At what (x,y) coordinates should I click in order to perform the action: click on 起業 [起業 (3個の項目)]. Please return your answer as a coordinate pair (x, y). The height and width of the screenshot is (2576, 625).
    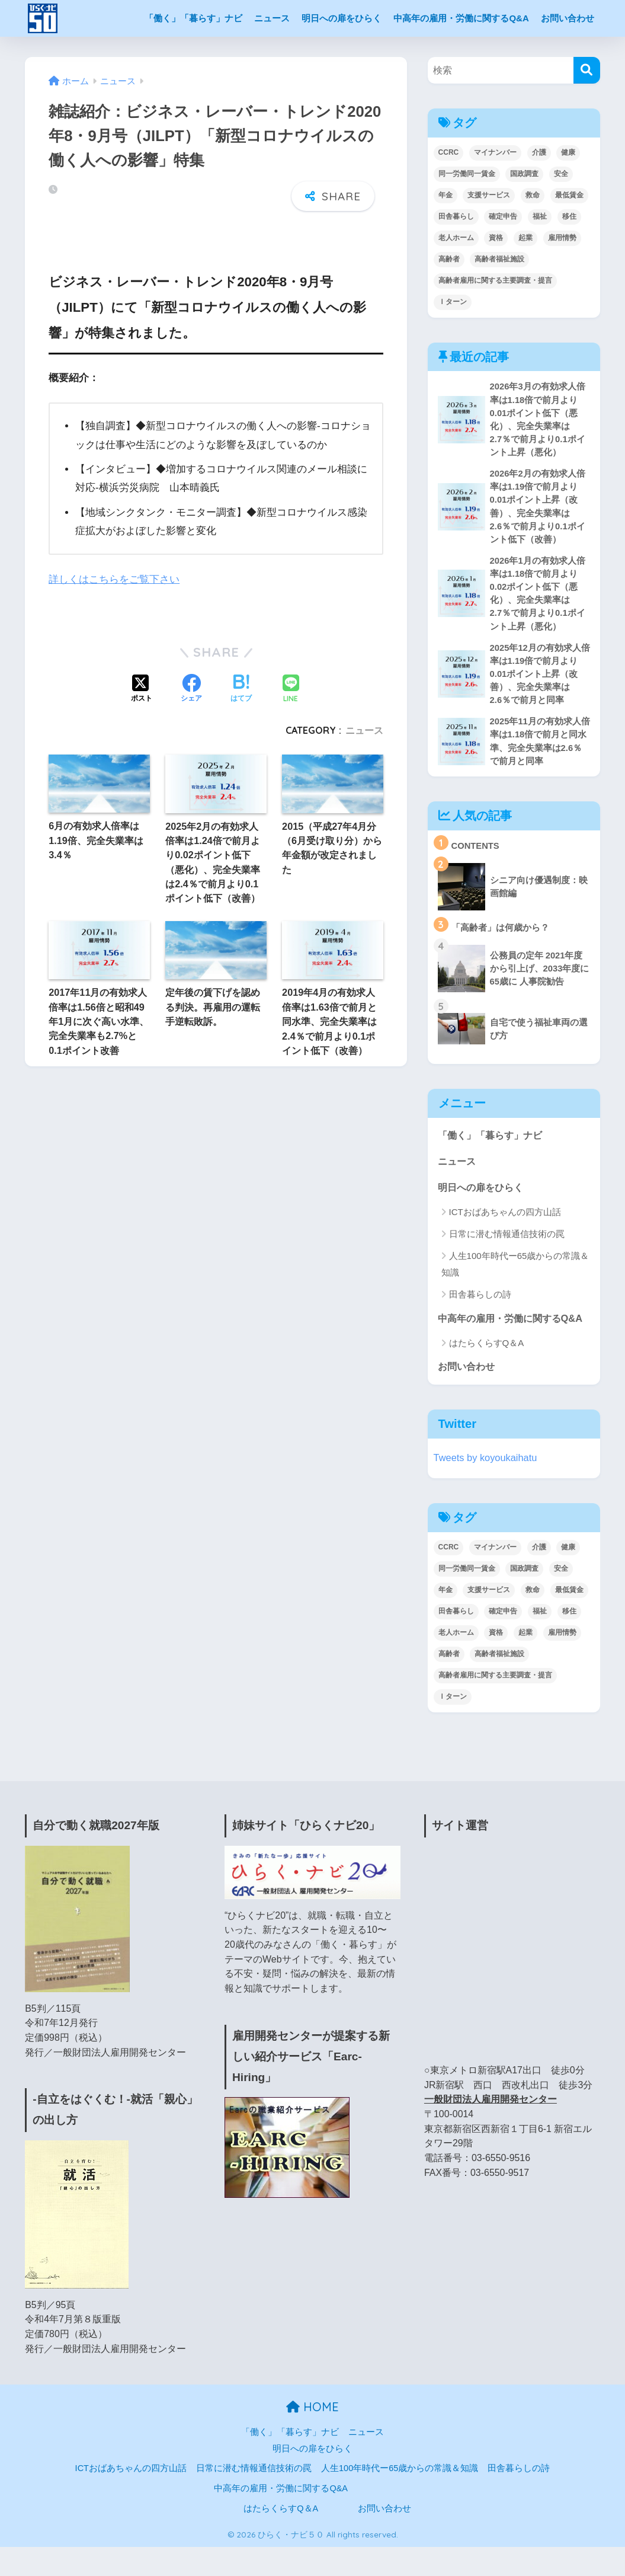
    Looking at the image, I should click on (525, 238).